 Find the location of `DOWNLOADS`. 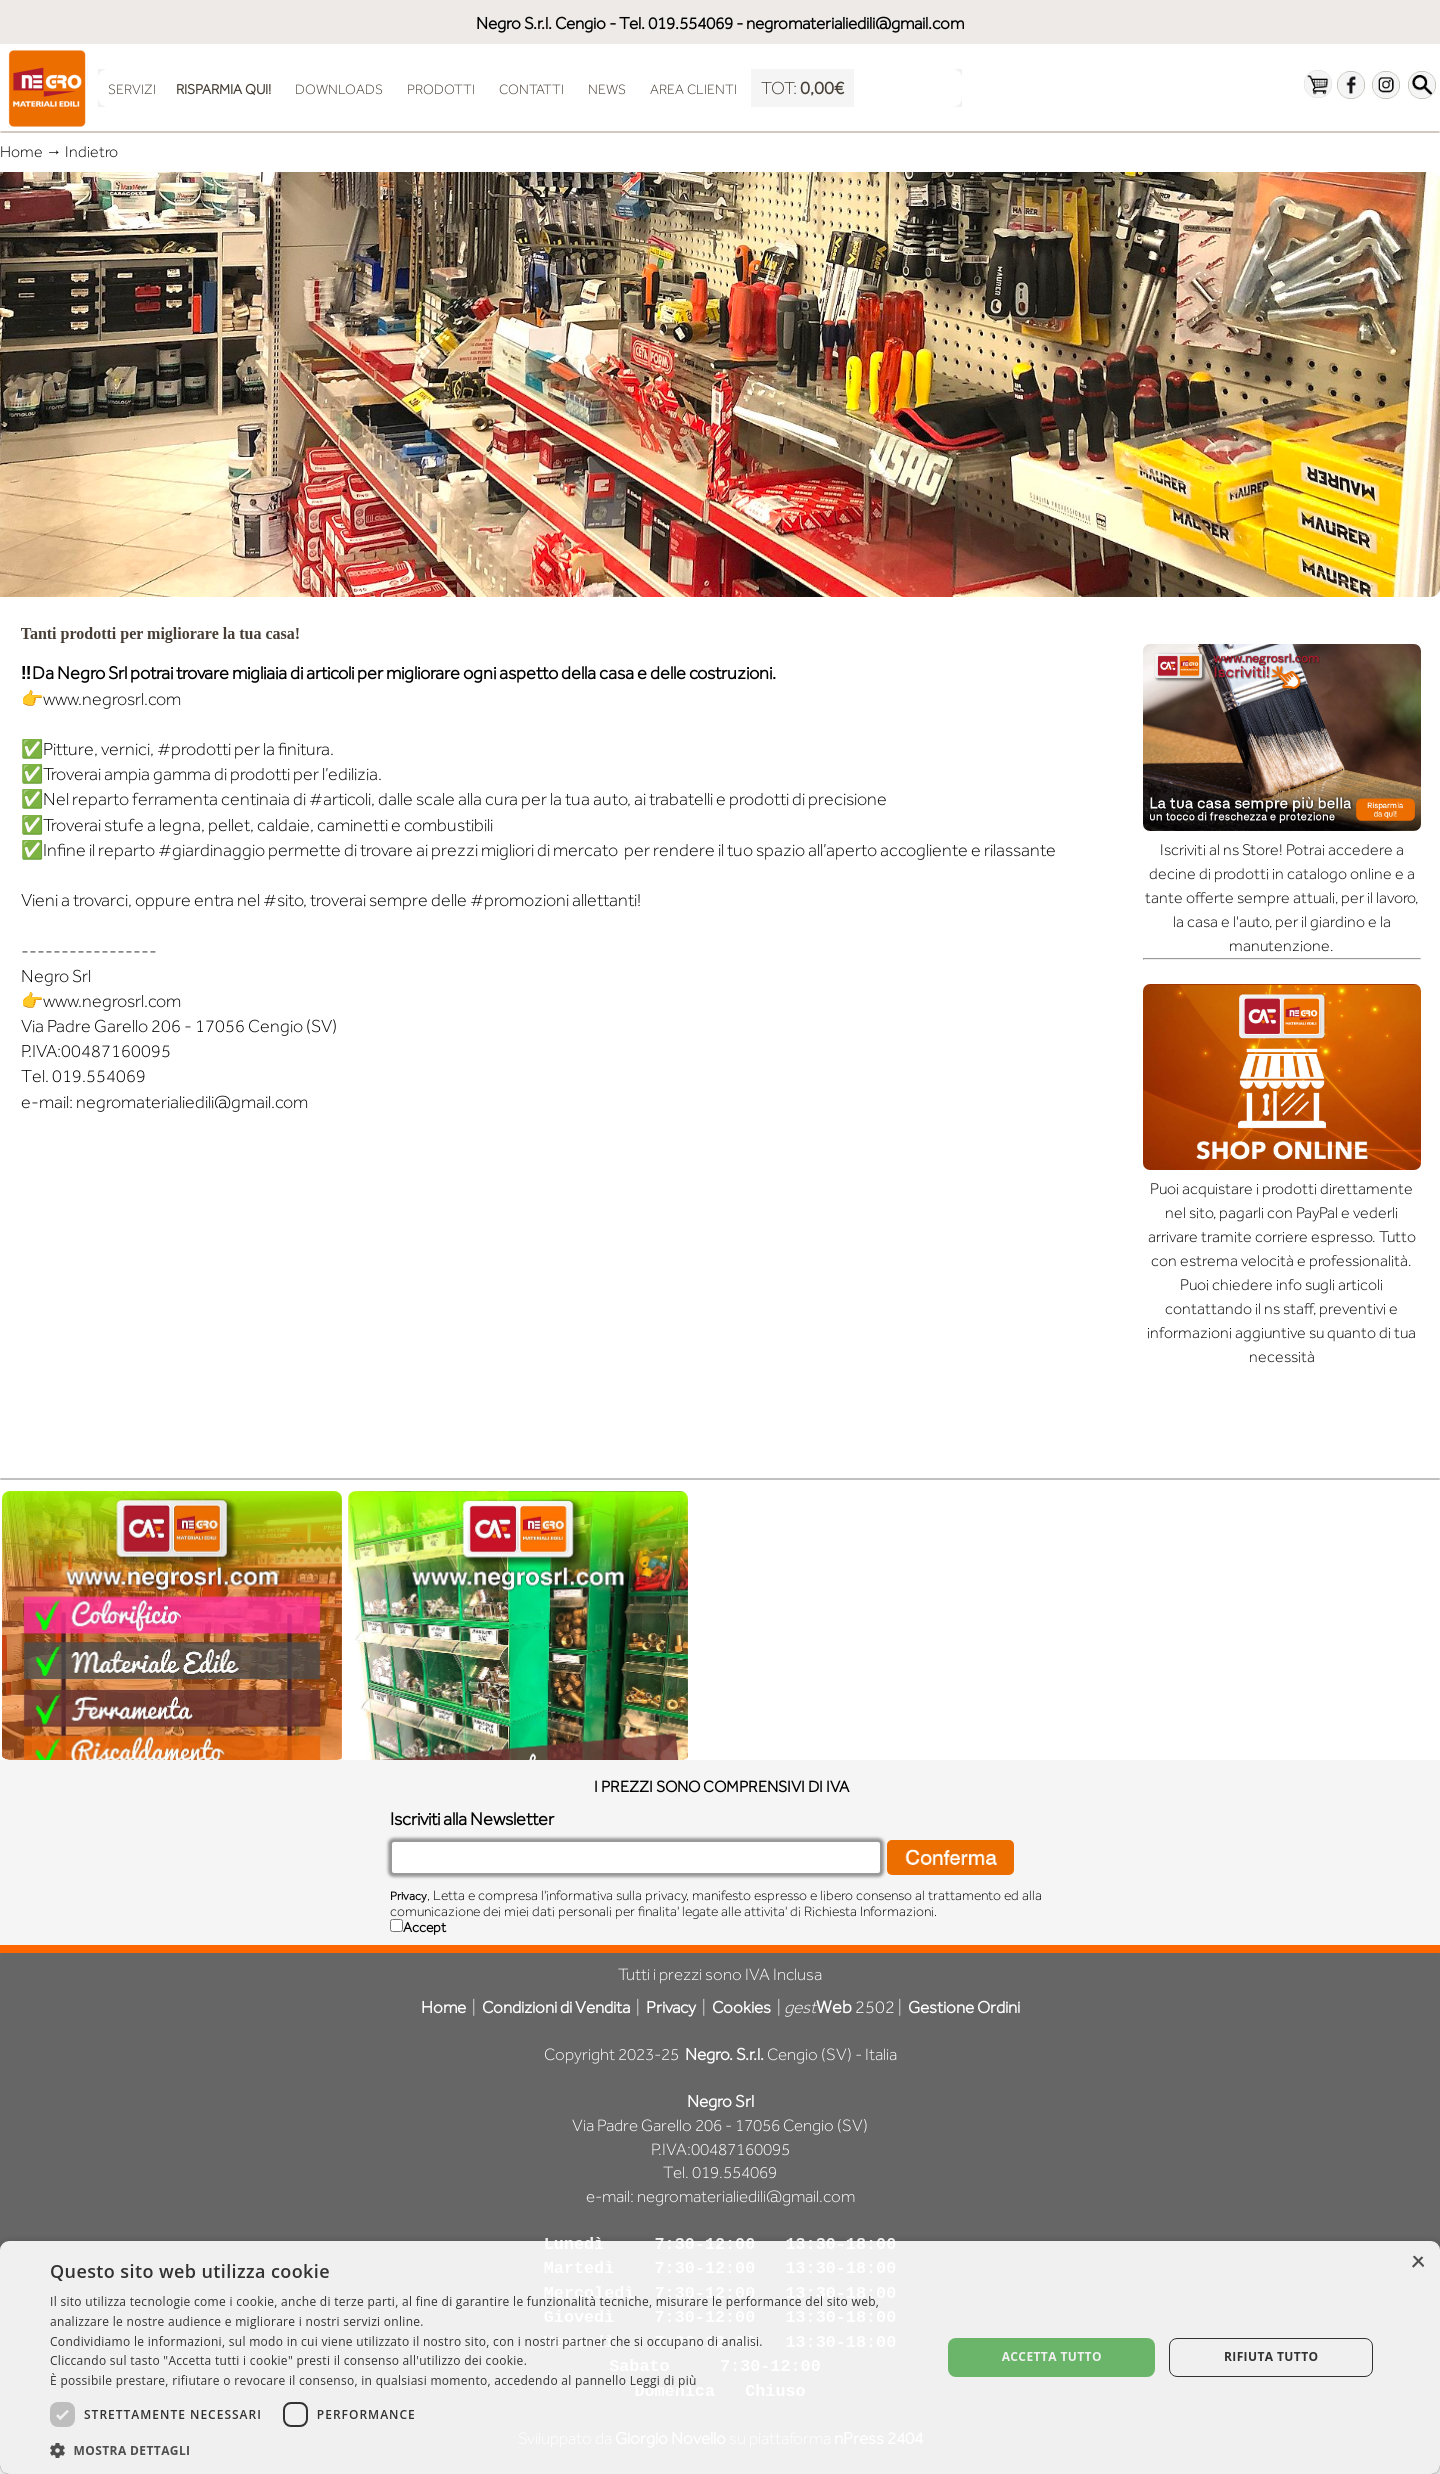

DOWNLOADS is located at coordinates (339, 89).